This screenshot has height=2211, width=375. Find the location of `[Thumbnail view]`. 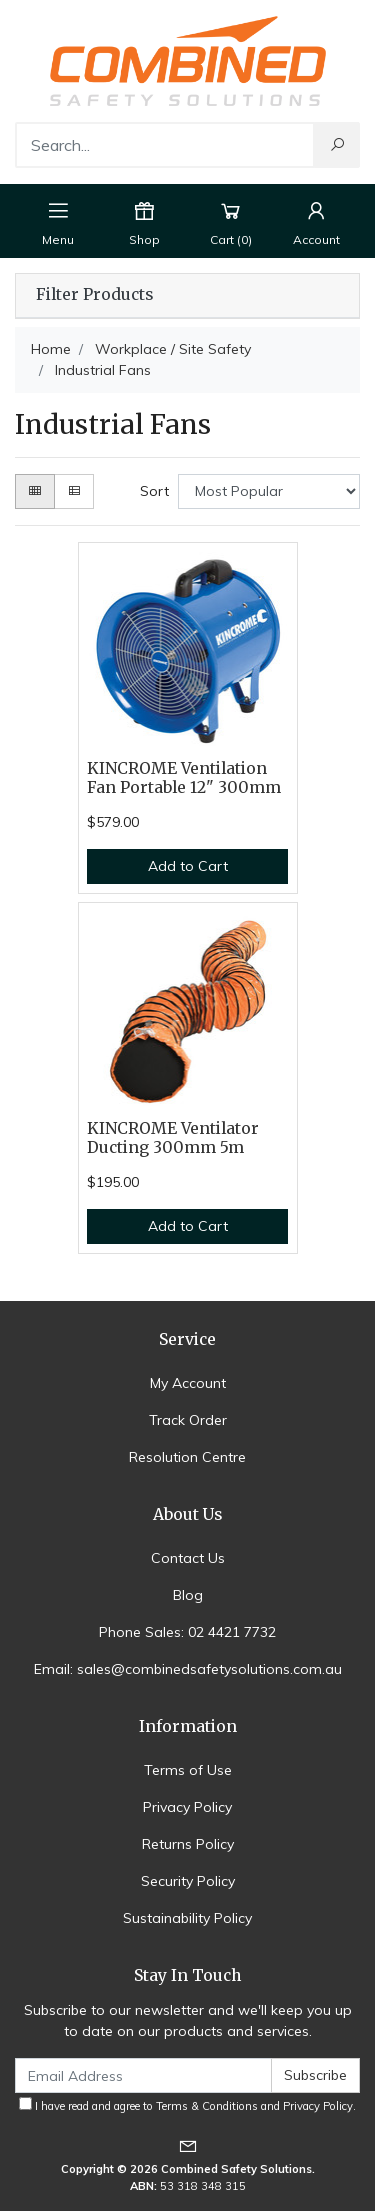

[Thumbnail view] is located at coordinates (35, 491).